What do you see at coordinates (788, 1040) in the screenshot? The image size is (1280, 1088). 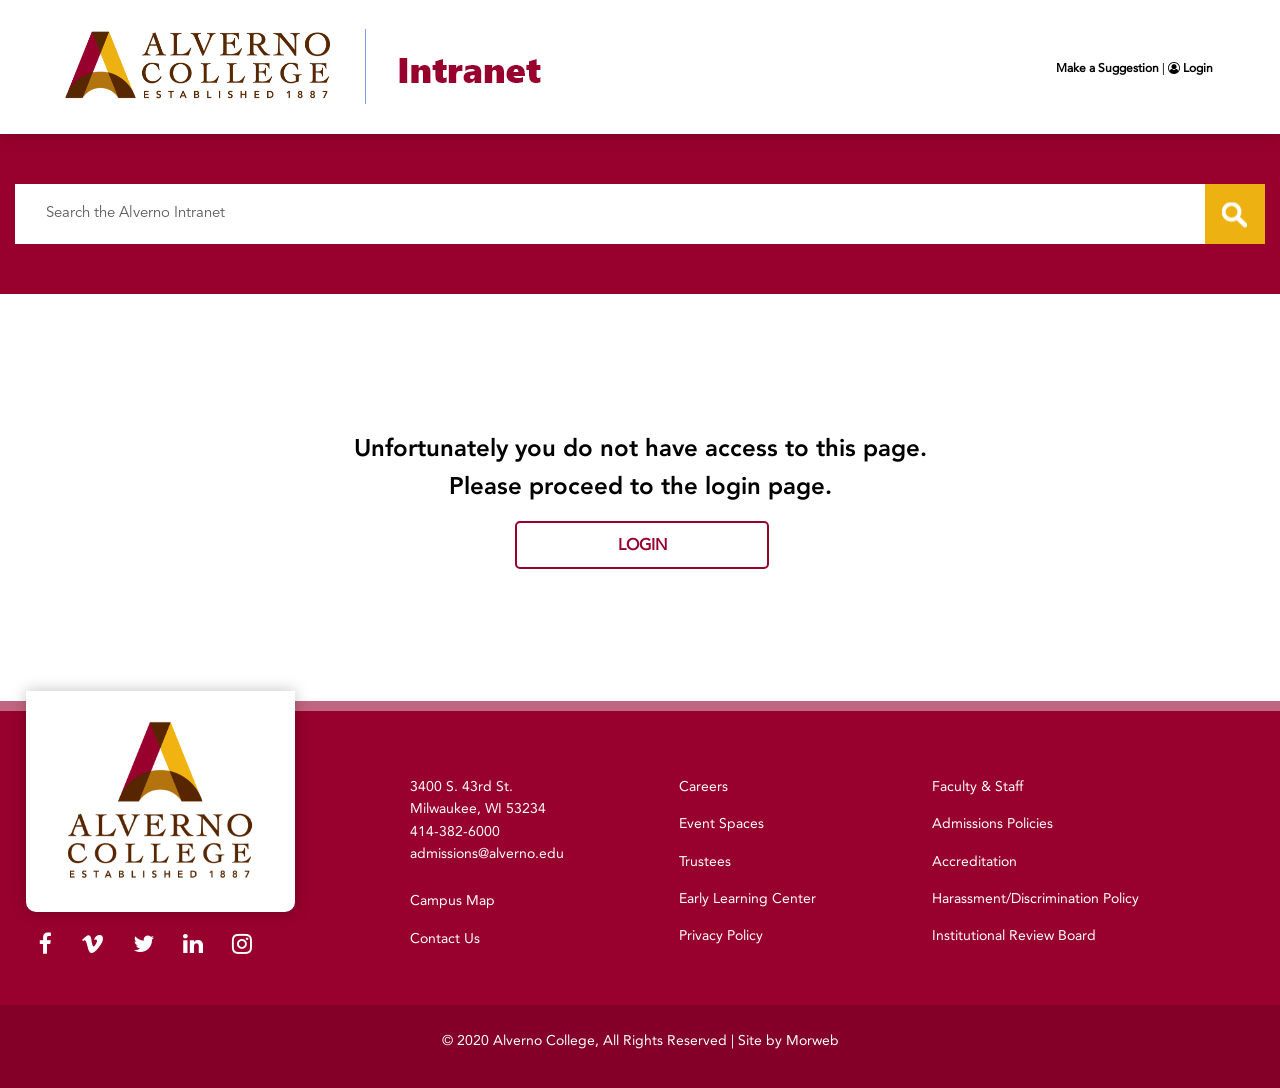 I see `Site by Morweb` at bounding box center [788, 1040].